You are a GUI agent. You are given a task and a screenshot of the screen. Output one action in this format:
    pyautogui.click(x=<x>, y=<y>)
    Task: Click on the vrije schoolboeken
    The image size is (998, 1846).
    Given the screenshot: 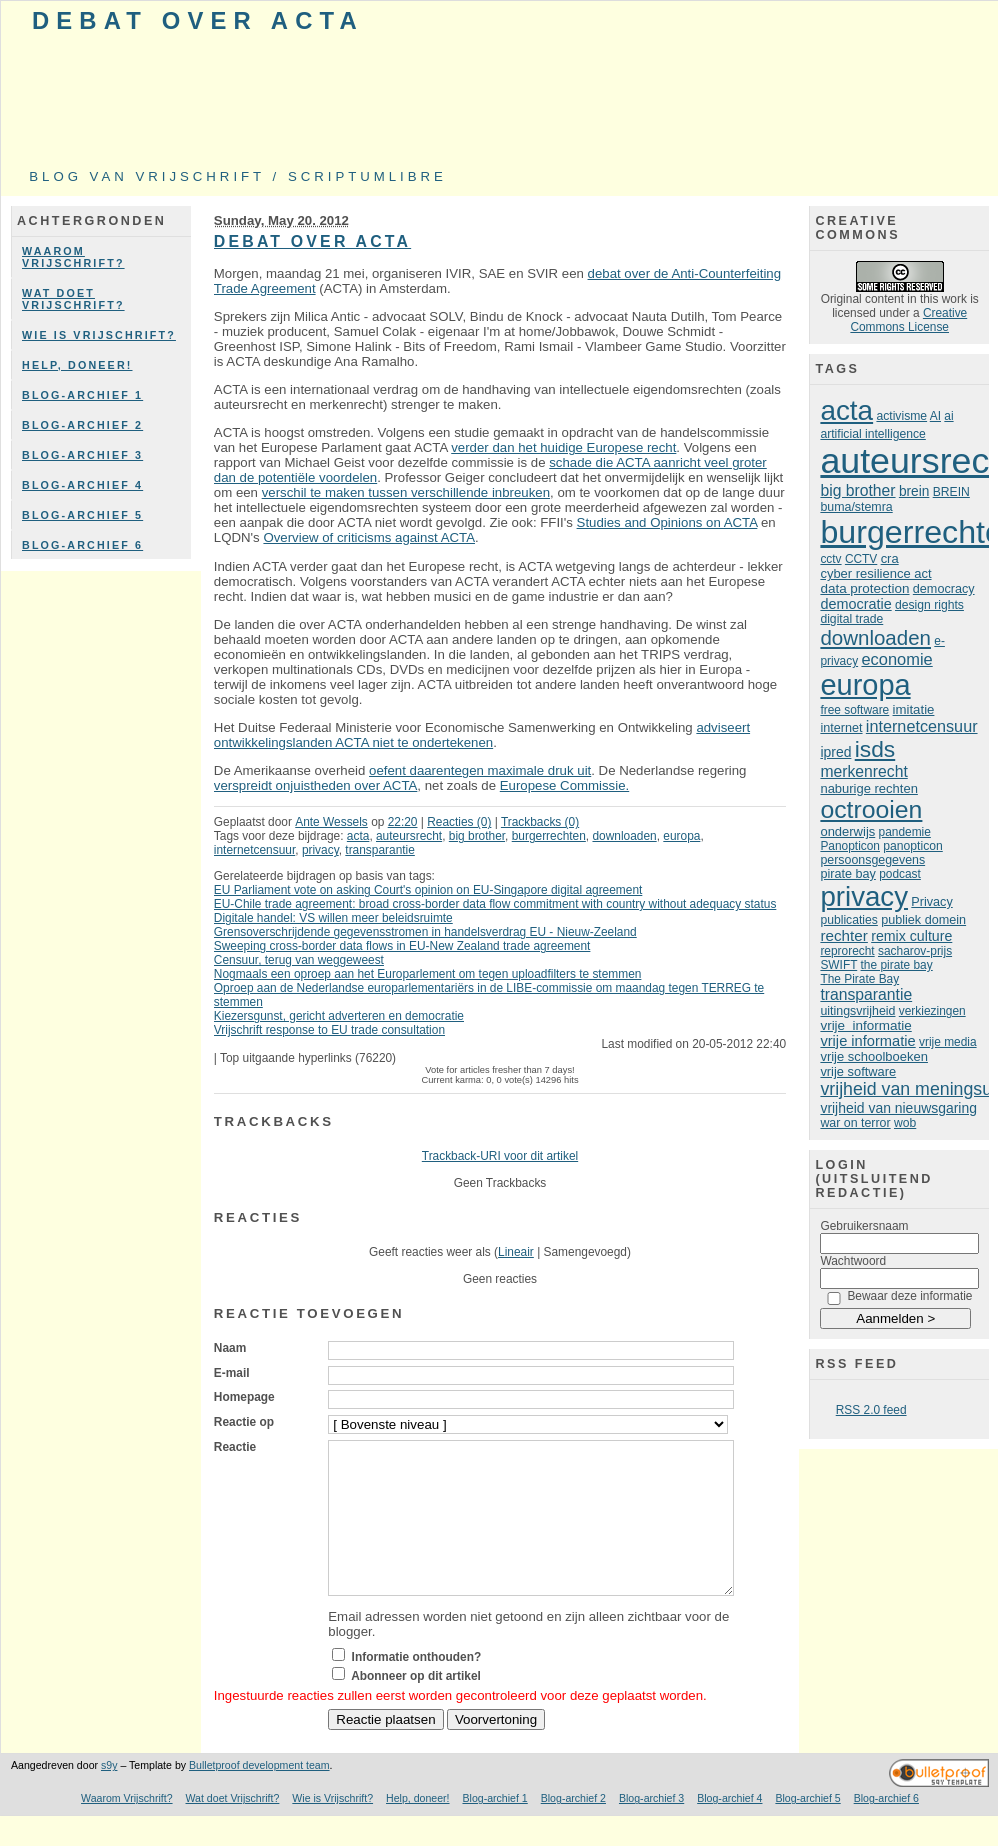 What is the action you would take?
    pyautogui.click(x=874, y=1056)
    